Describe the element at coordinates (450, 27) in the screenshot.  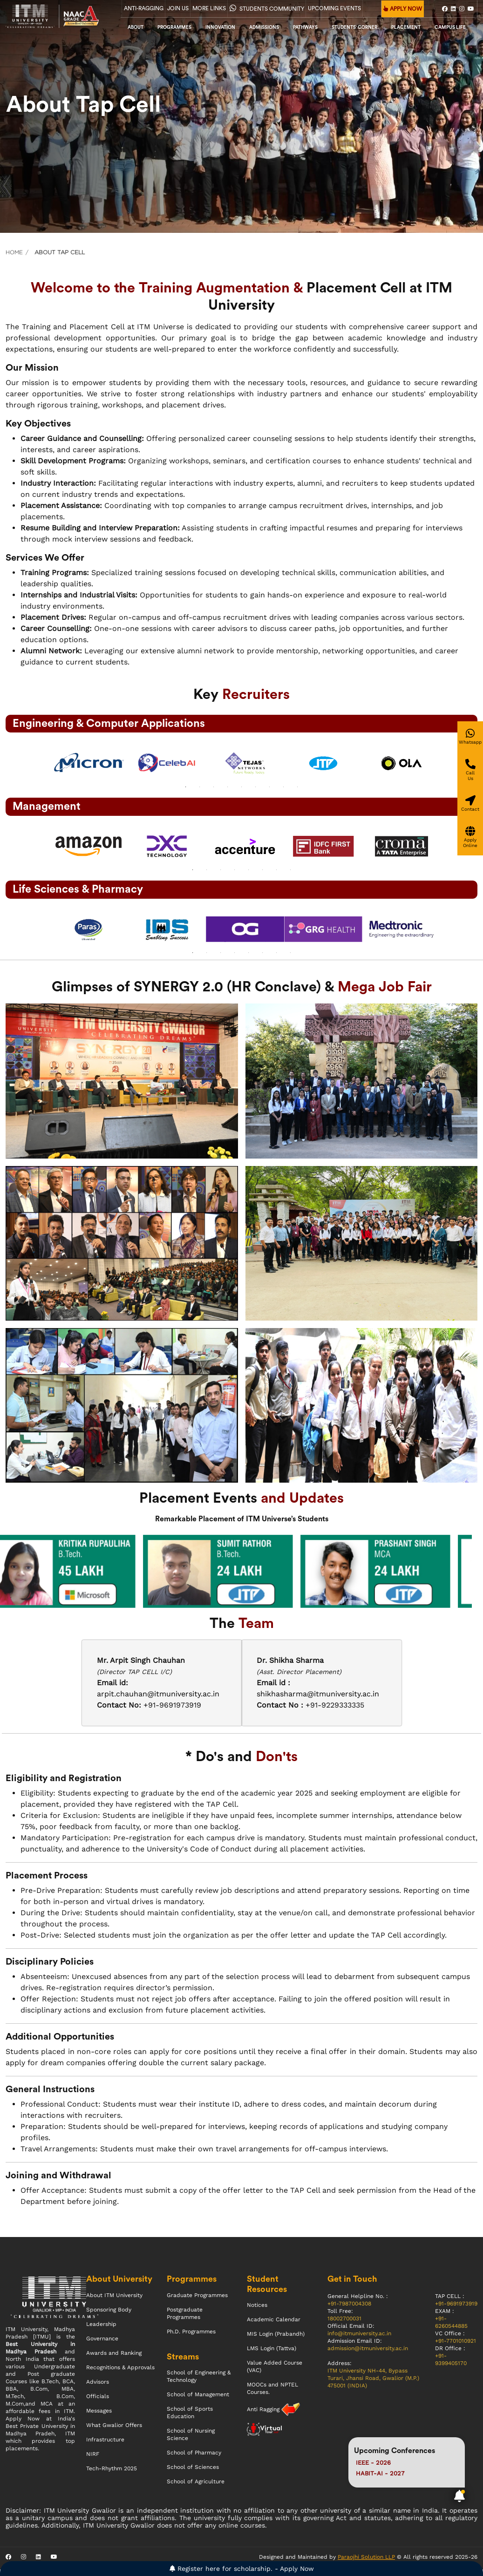
I see `CAMPUS LIFE` at that location.